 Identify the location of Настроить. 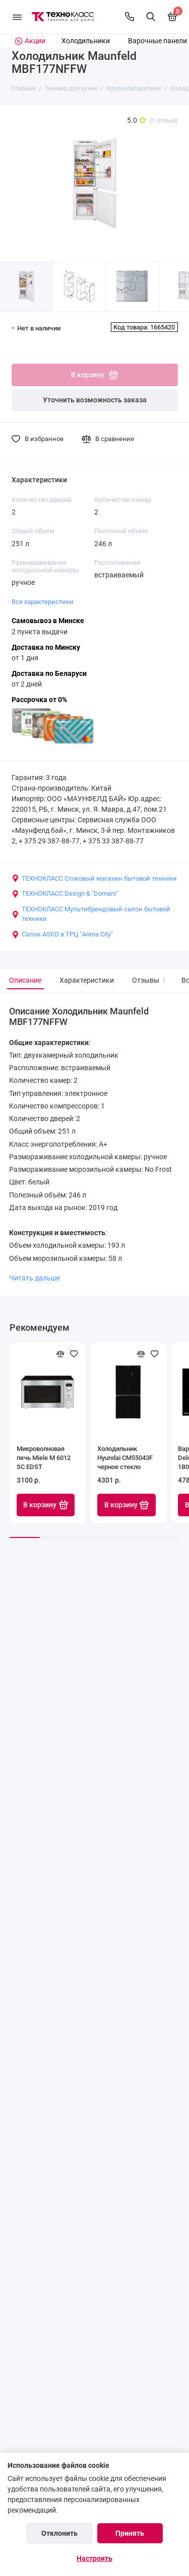
(94, 2558).